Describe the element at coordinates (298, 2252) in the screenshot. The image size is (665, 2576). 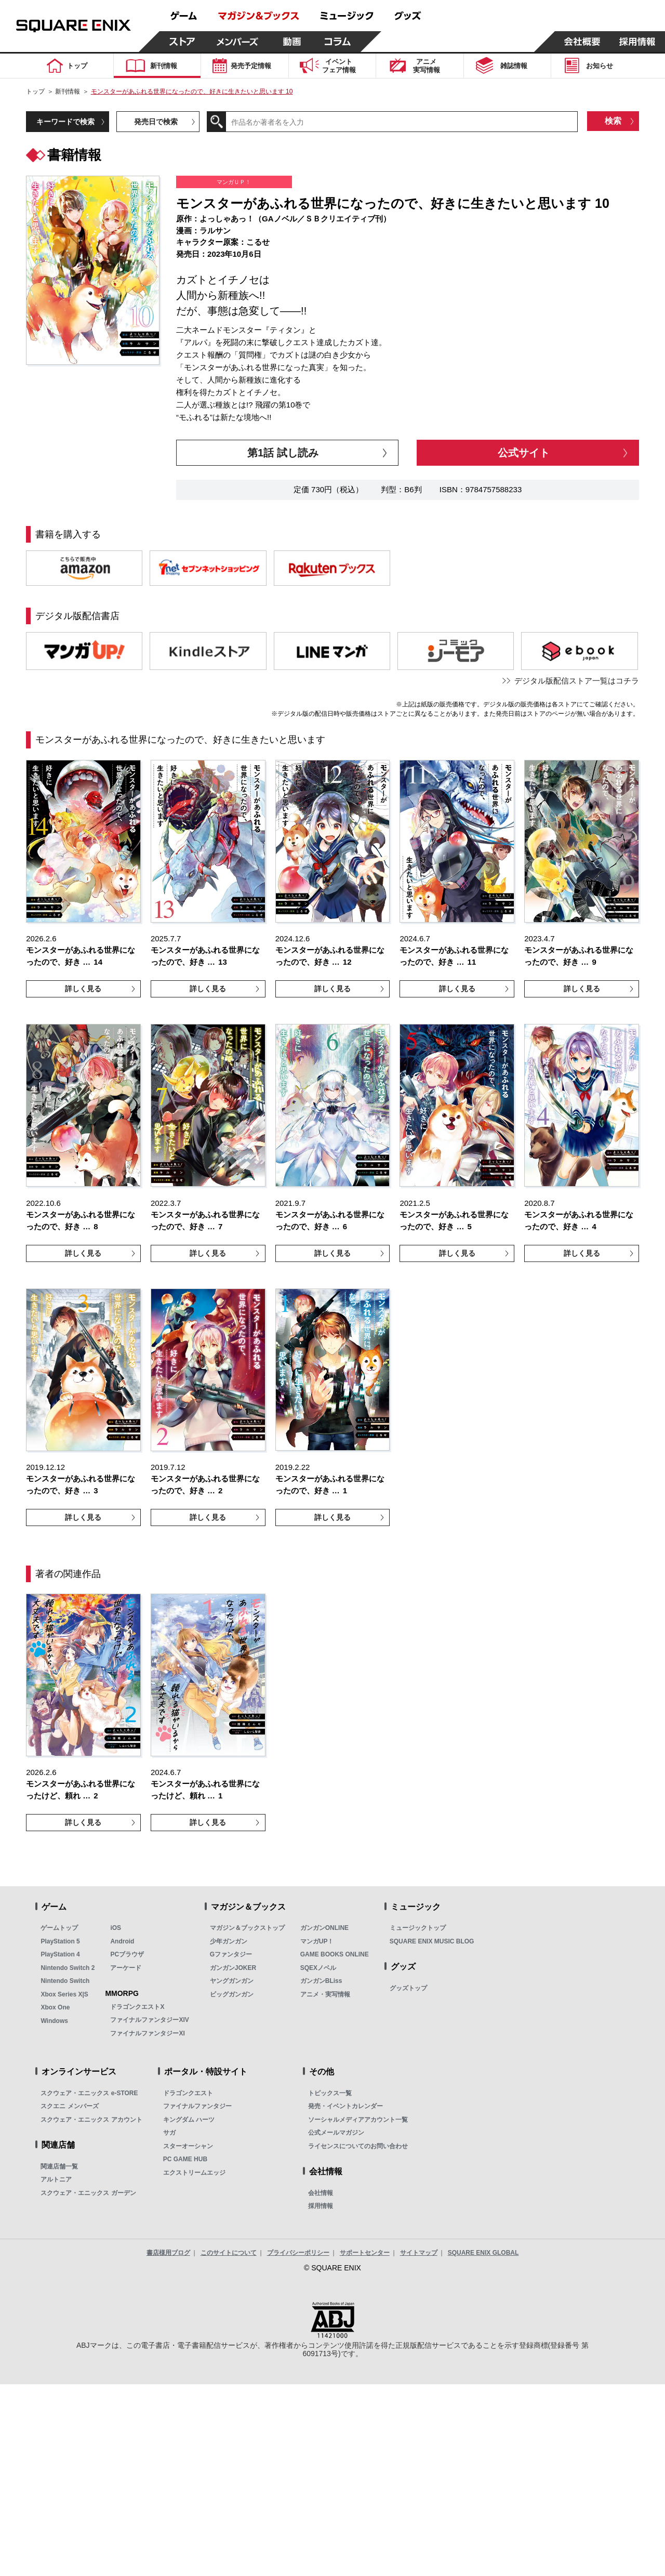
I see `プライバシーポリシー` at that location.